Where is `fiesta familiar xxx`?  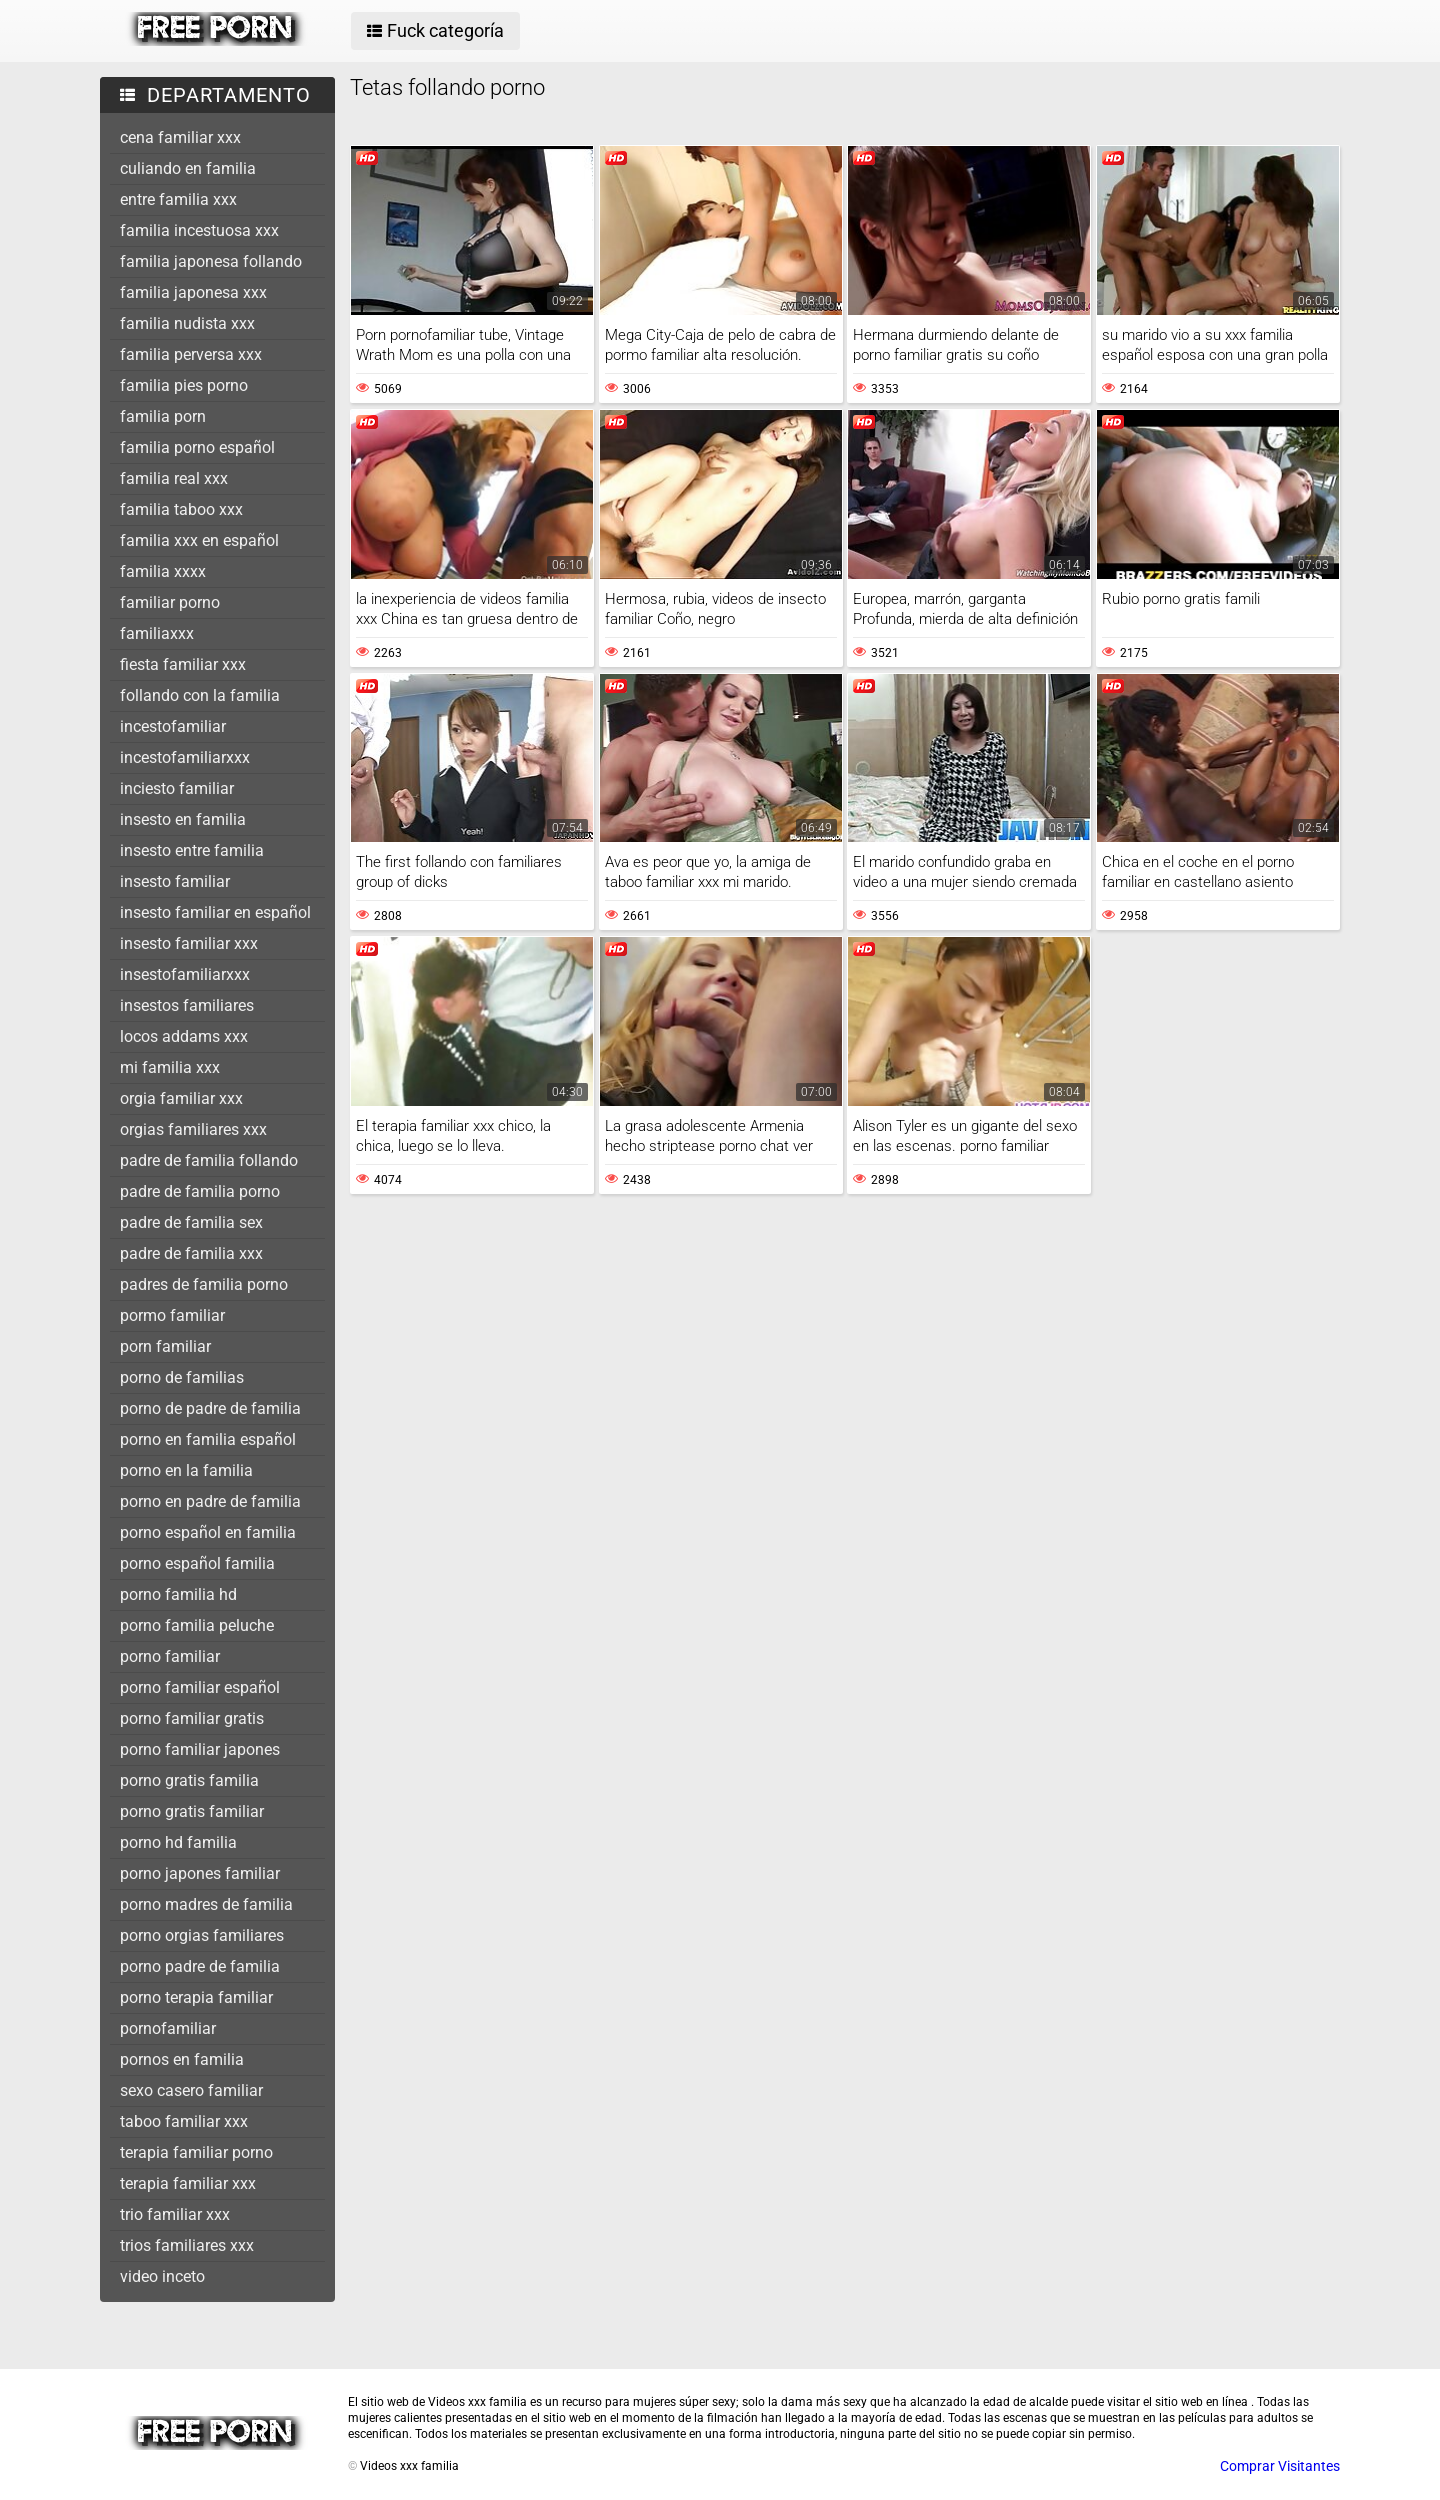
fiesta familiar xxx is located at coordinates (183, 664).